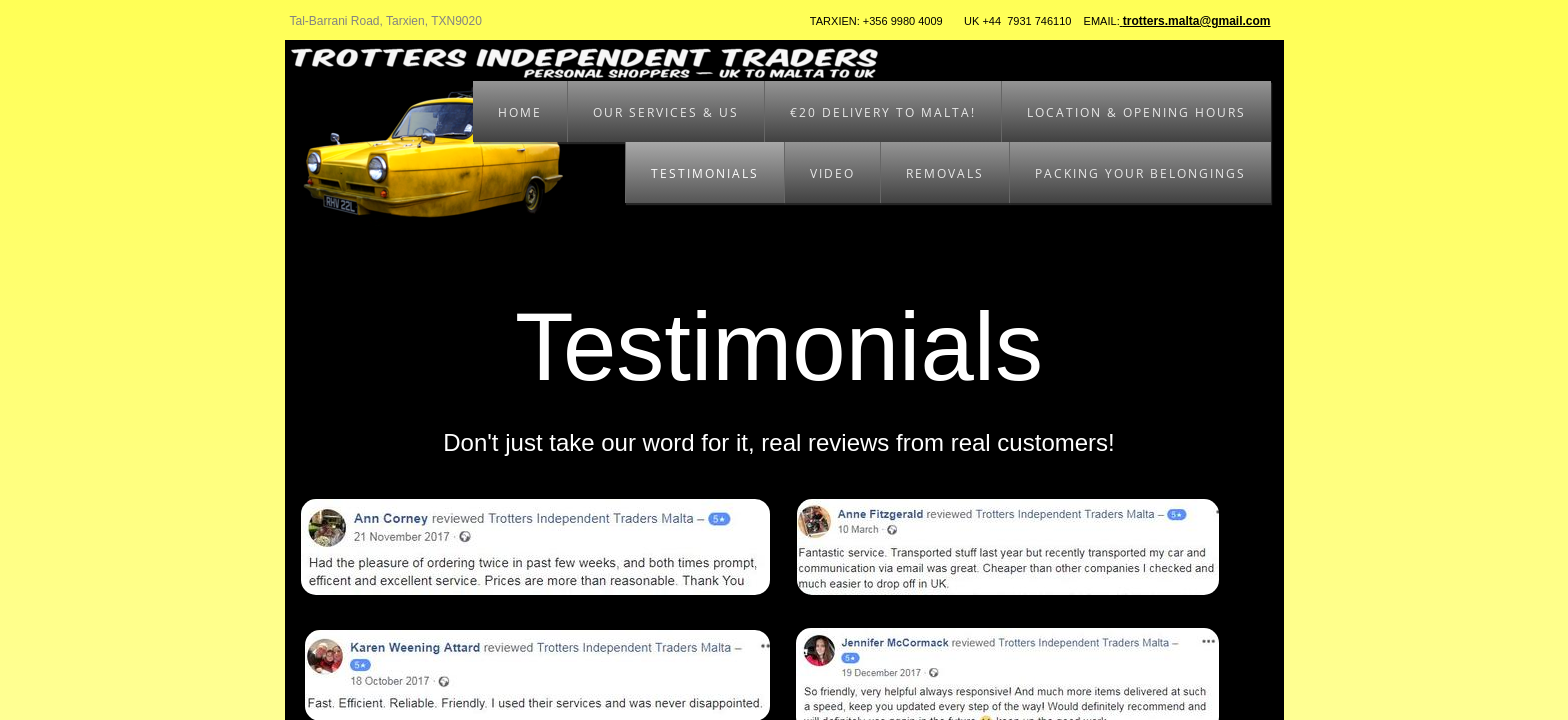 The image size is (1568, 720). I want to click on Location & Opening Hours, so click(1136, 112).